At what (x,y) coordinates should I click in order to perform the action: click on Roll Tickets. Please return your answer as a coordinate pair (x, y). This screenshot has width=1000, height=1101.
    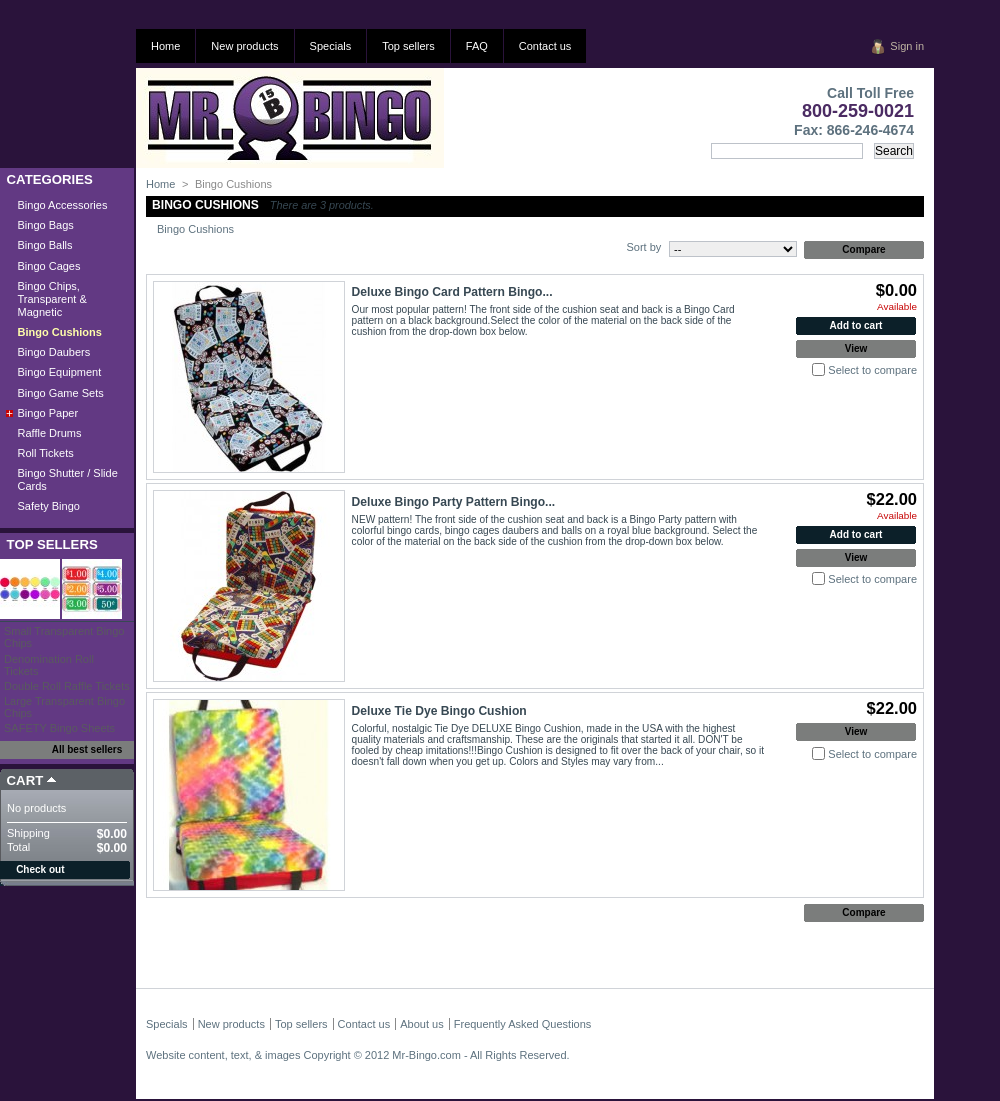
    Looking at the image, I should click on (46, 453).